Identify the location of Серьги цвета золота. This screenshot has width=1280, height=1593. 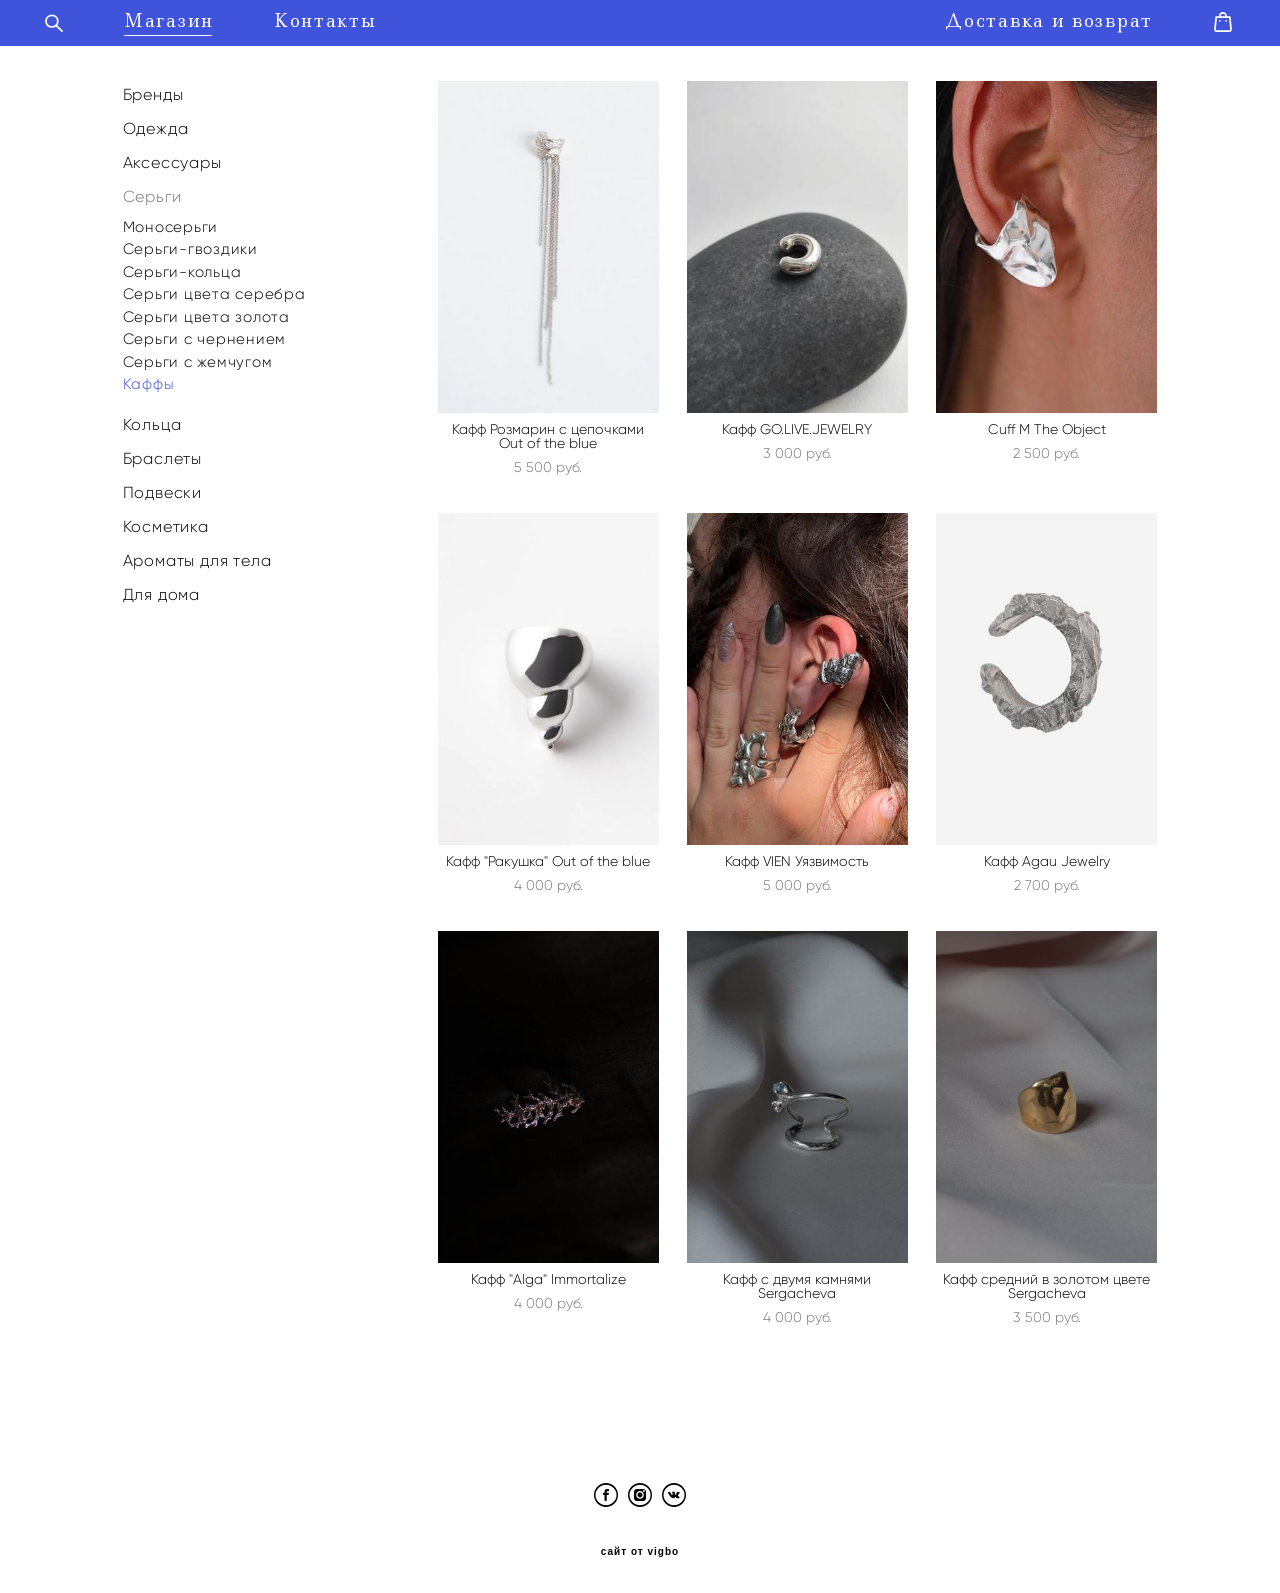
(206, 311).